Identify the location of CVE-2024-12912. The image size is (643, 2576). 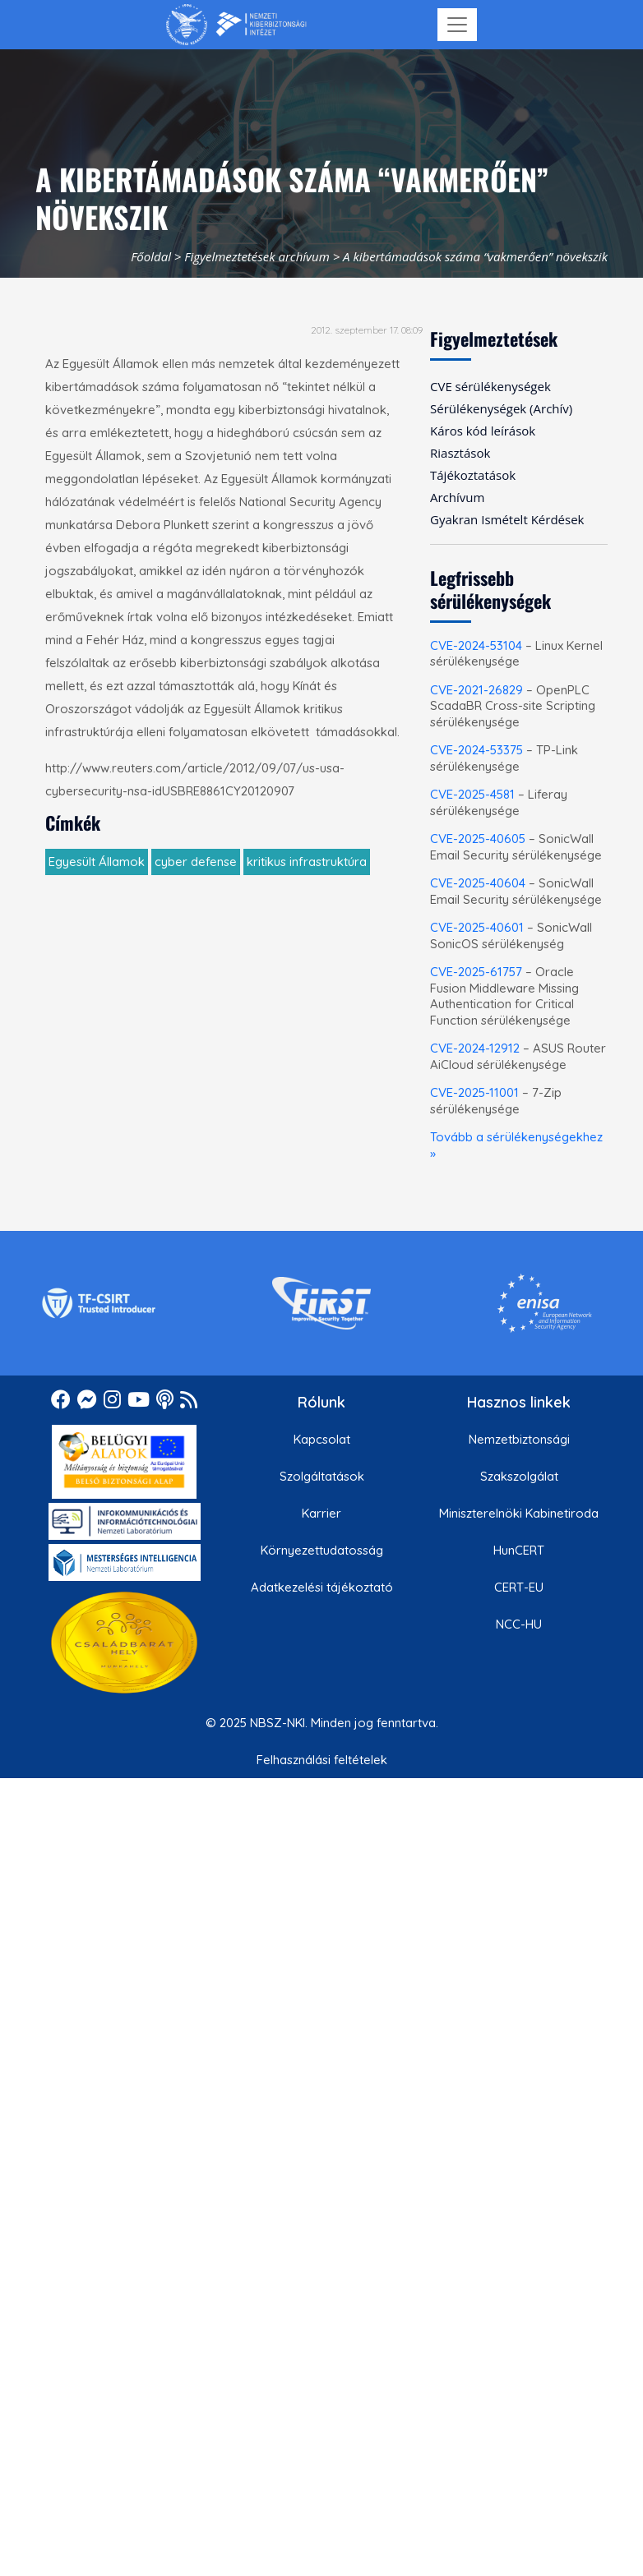
(475, 1048).